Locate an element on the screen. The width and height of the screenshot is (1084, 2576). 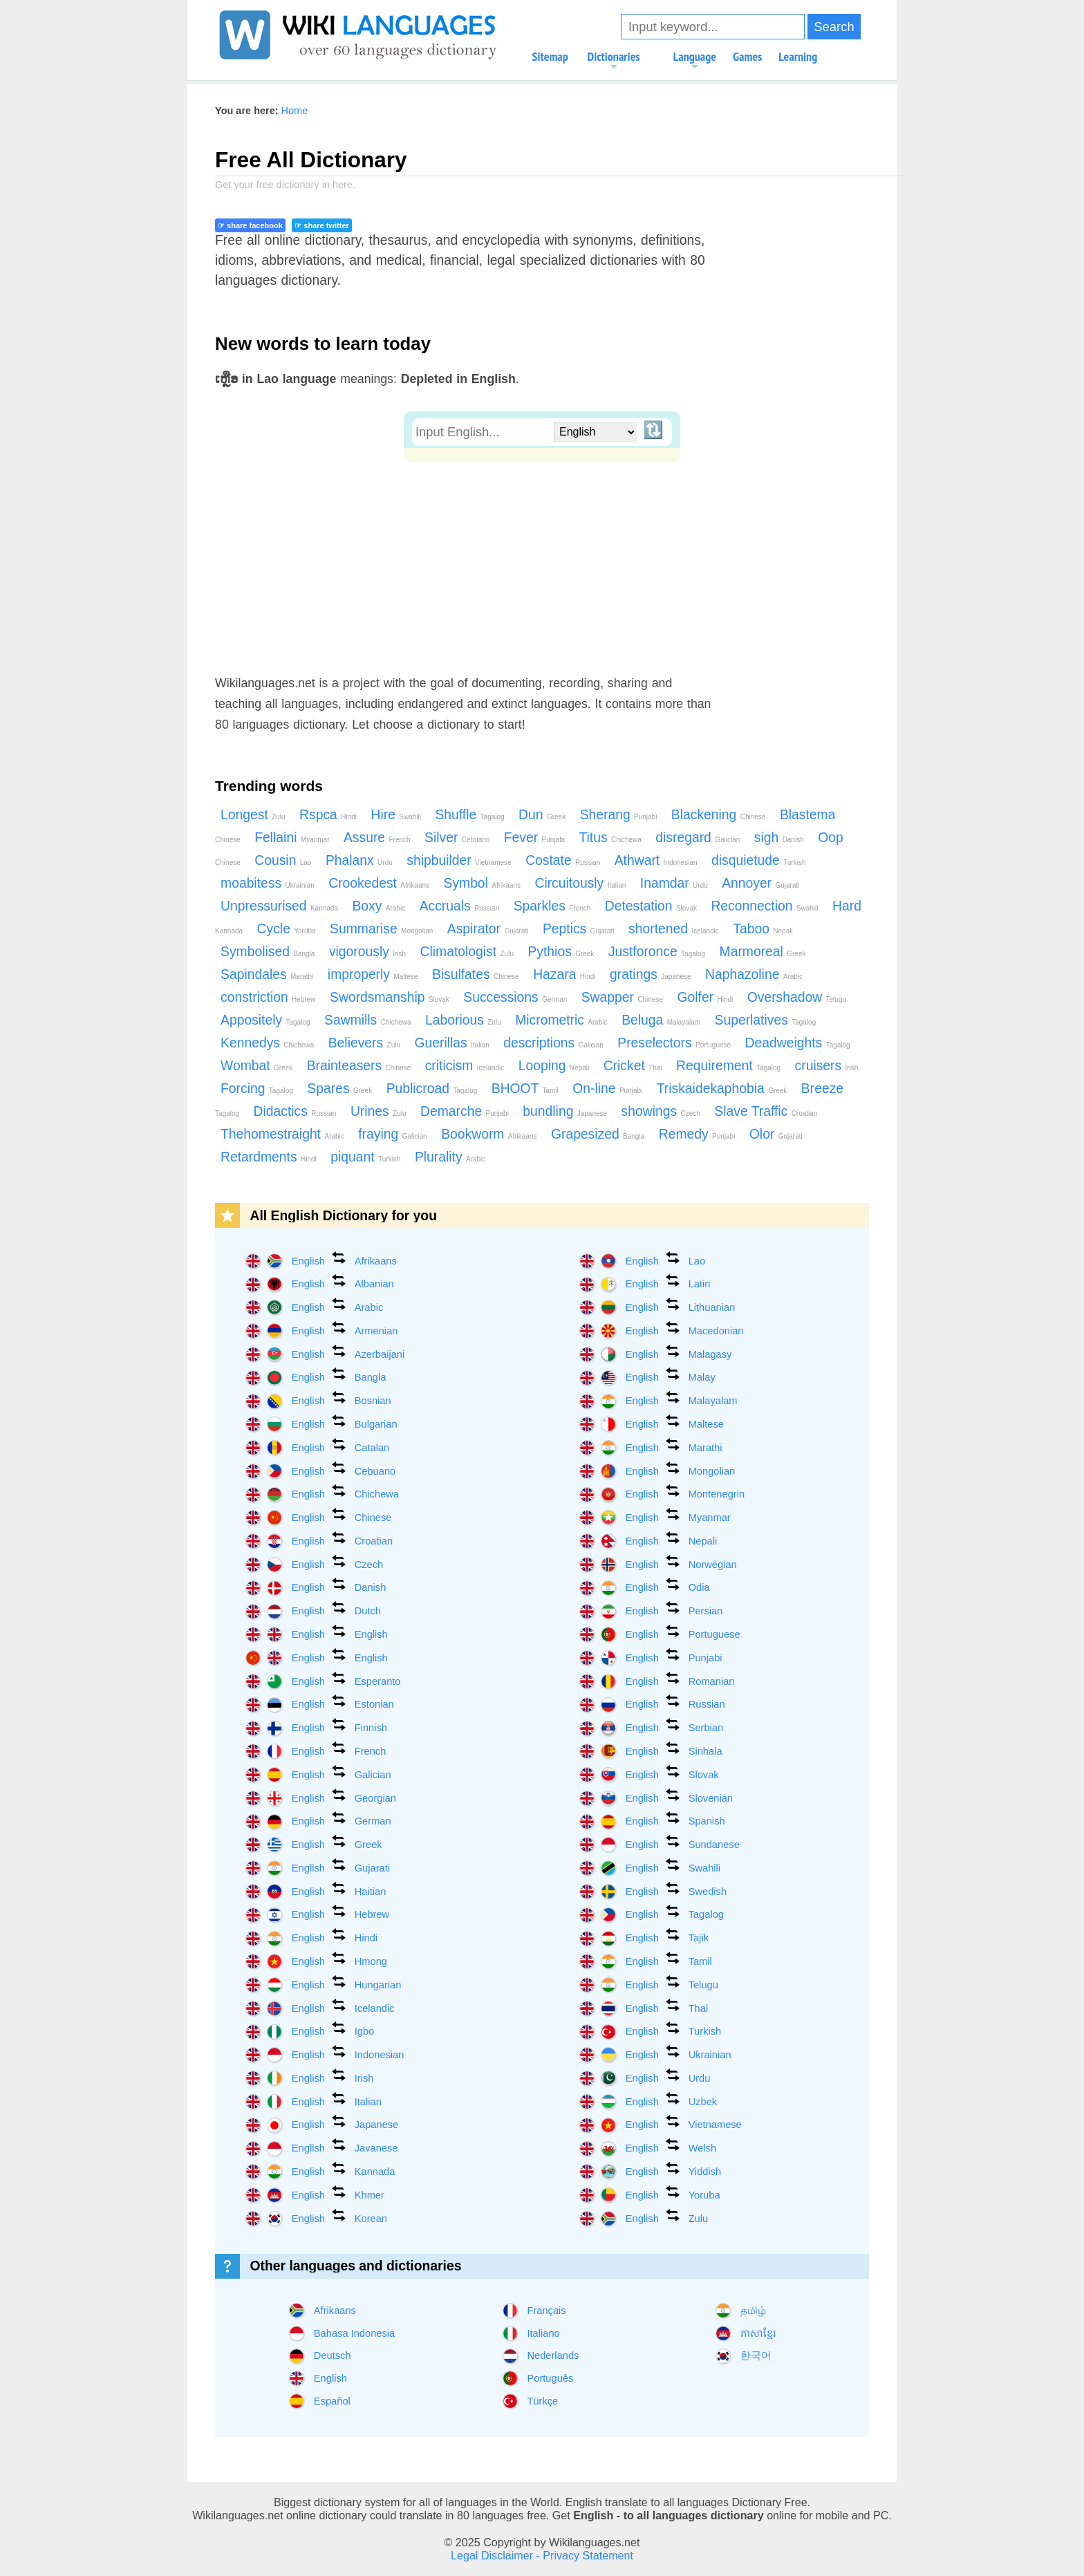
Spares is located at coordinates (339, 1088).